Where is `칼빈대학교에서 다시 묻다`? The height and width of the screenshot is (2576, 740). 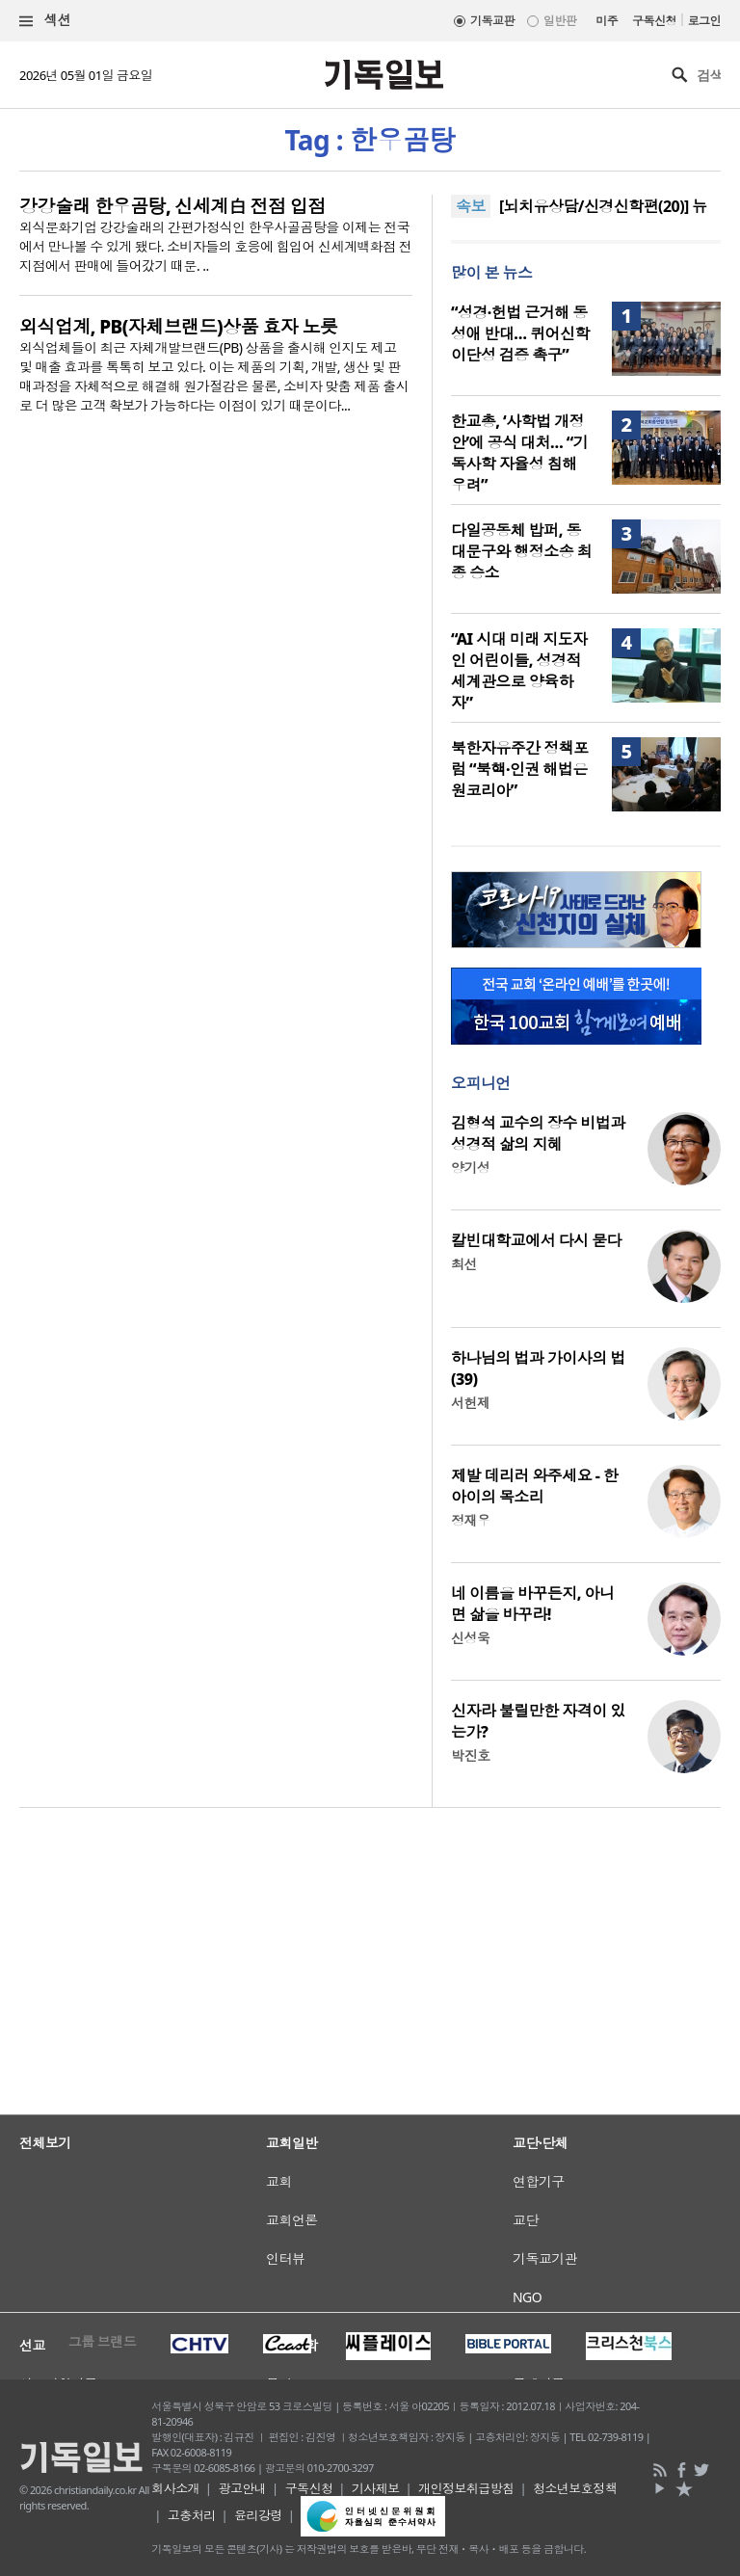 칼빈대학교에서 다시 묻다 is located at coordinates (536, 1240).